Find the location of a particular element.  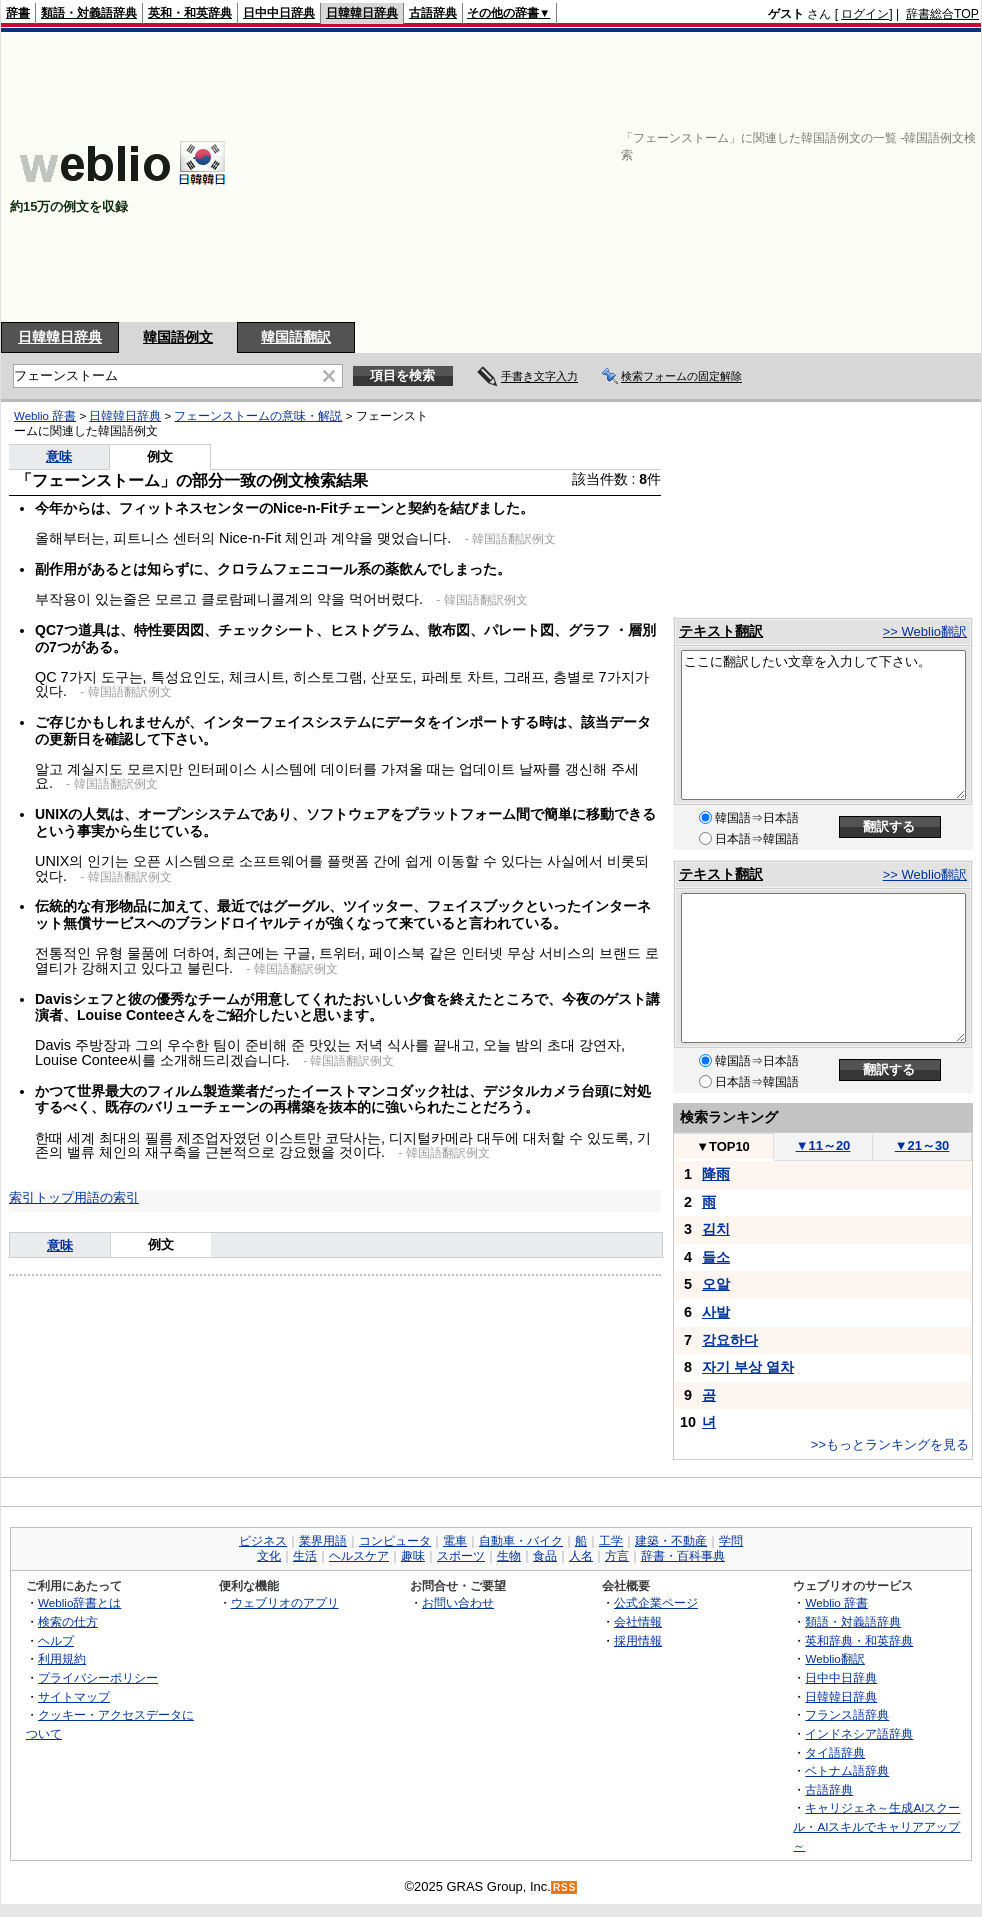

意味 is located at coordinates (59, 456).